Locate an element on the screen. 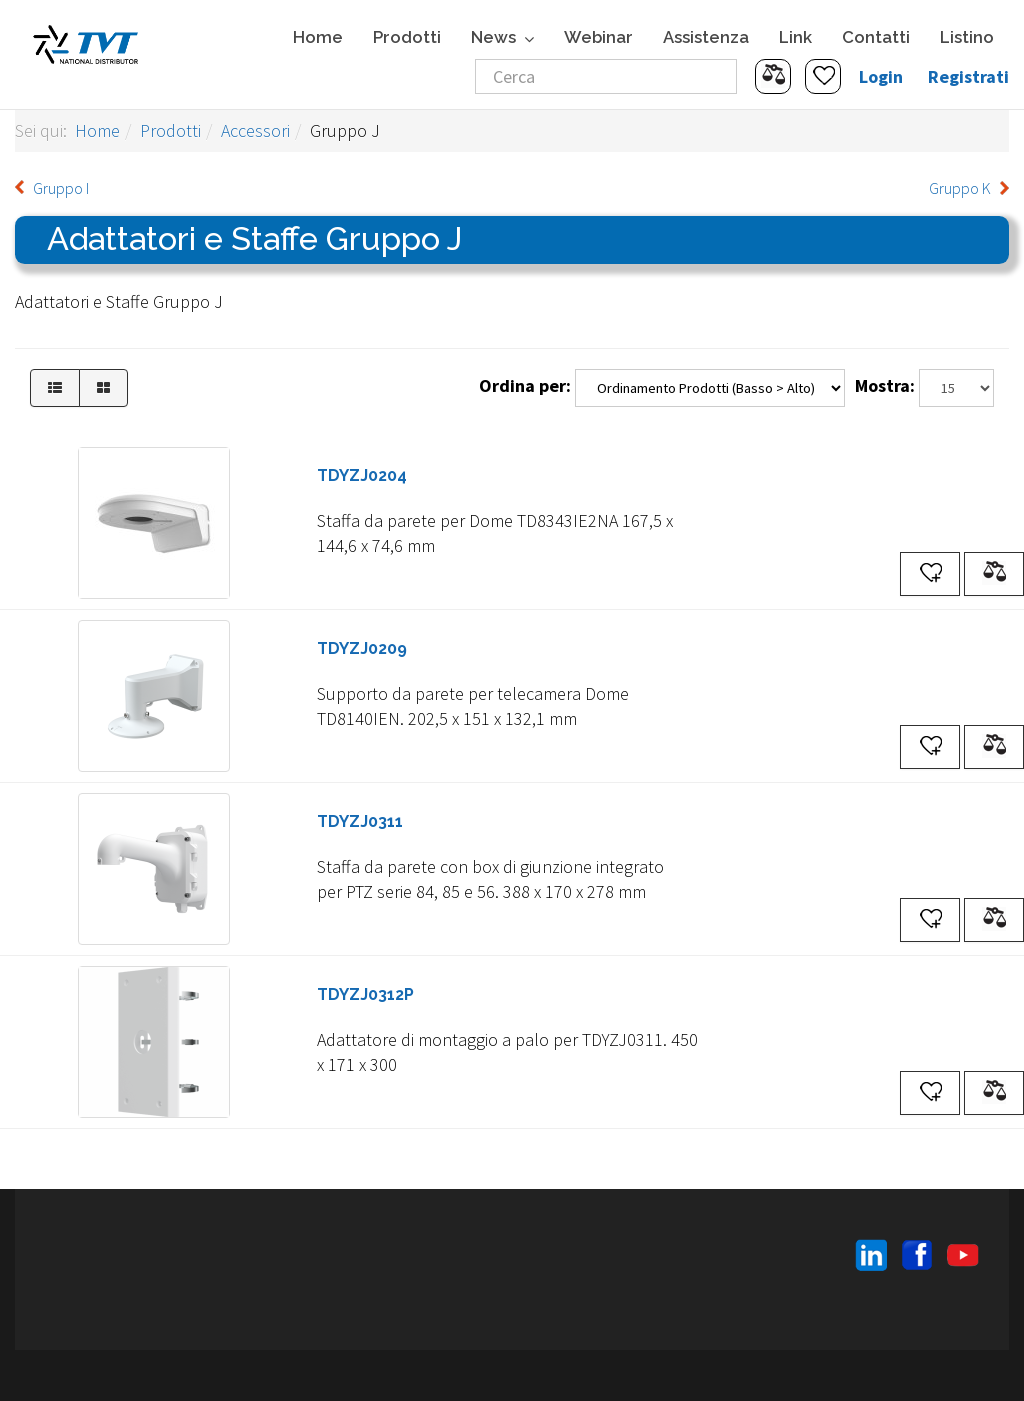 The width and height of the screenshot is (1024, 1401). TDYZJ0311 is located at coordinates (360, 821).